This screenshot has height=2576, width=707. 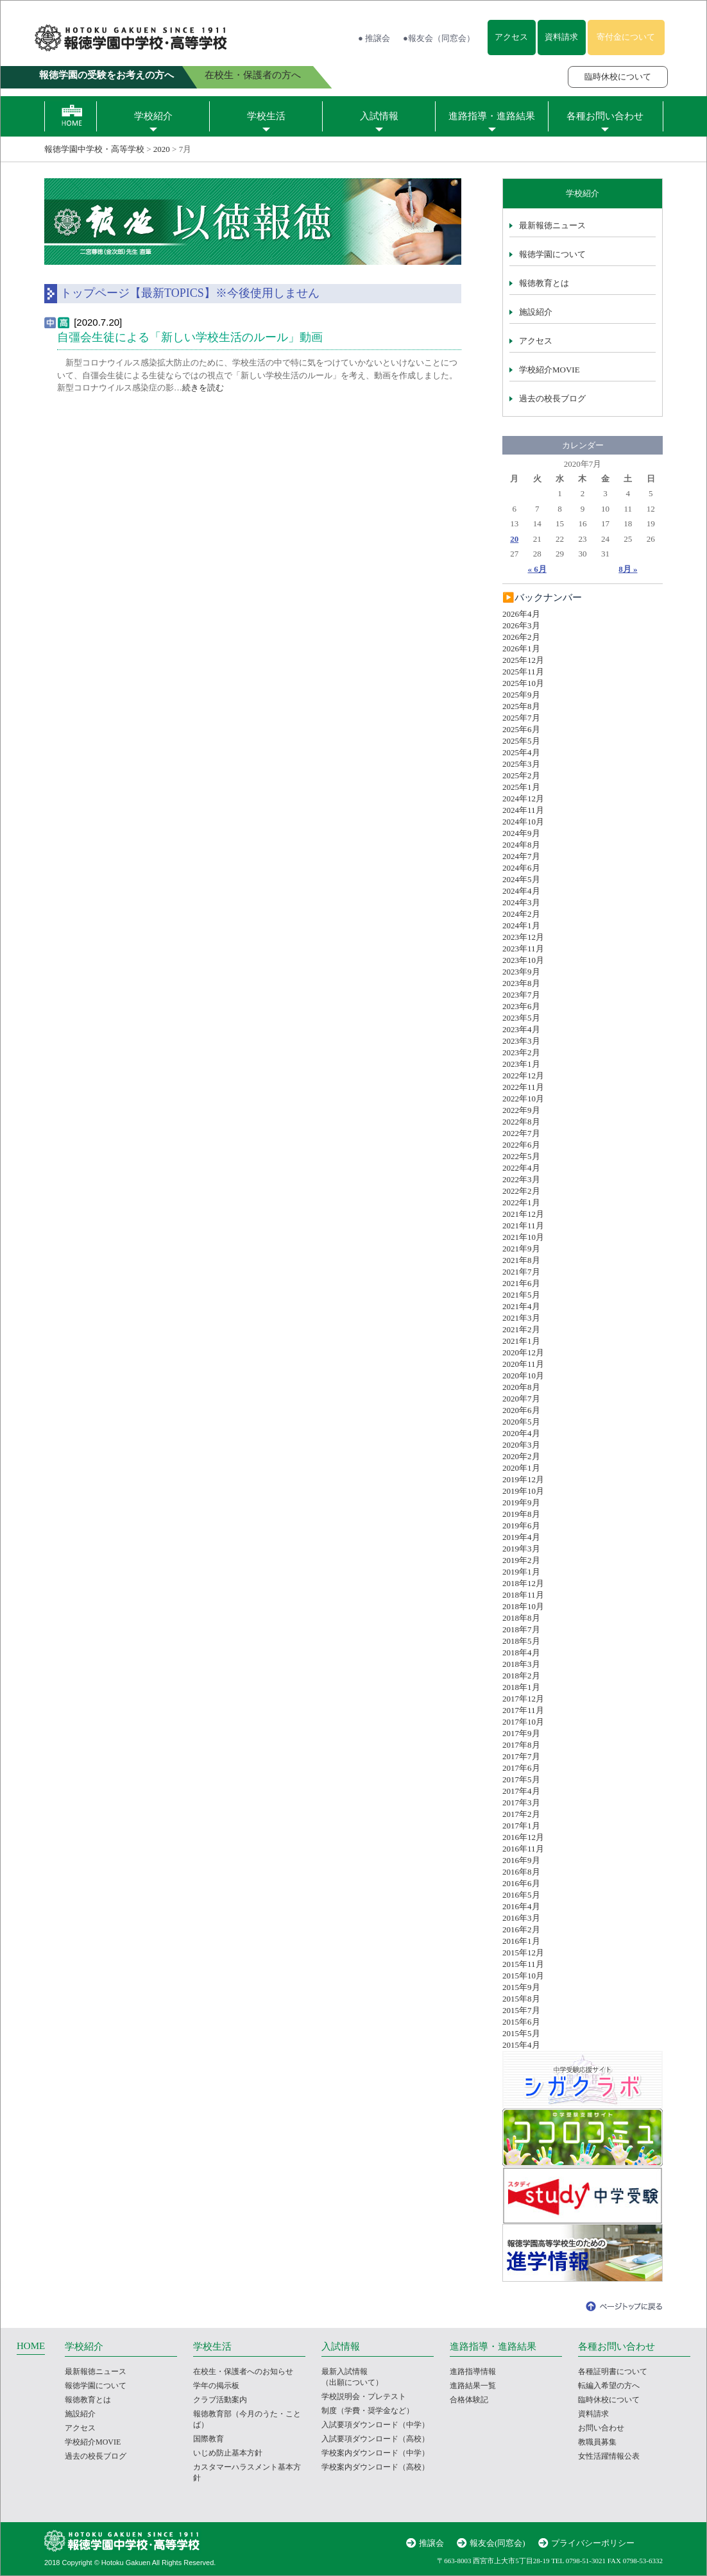 What do you see at coordinates (521, 1825) in the screenshot?
I see `2017年1月` at bounding box center [521, 1825].